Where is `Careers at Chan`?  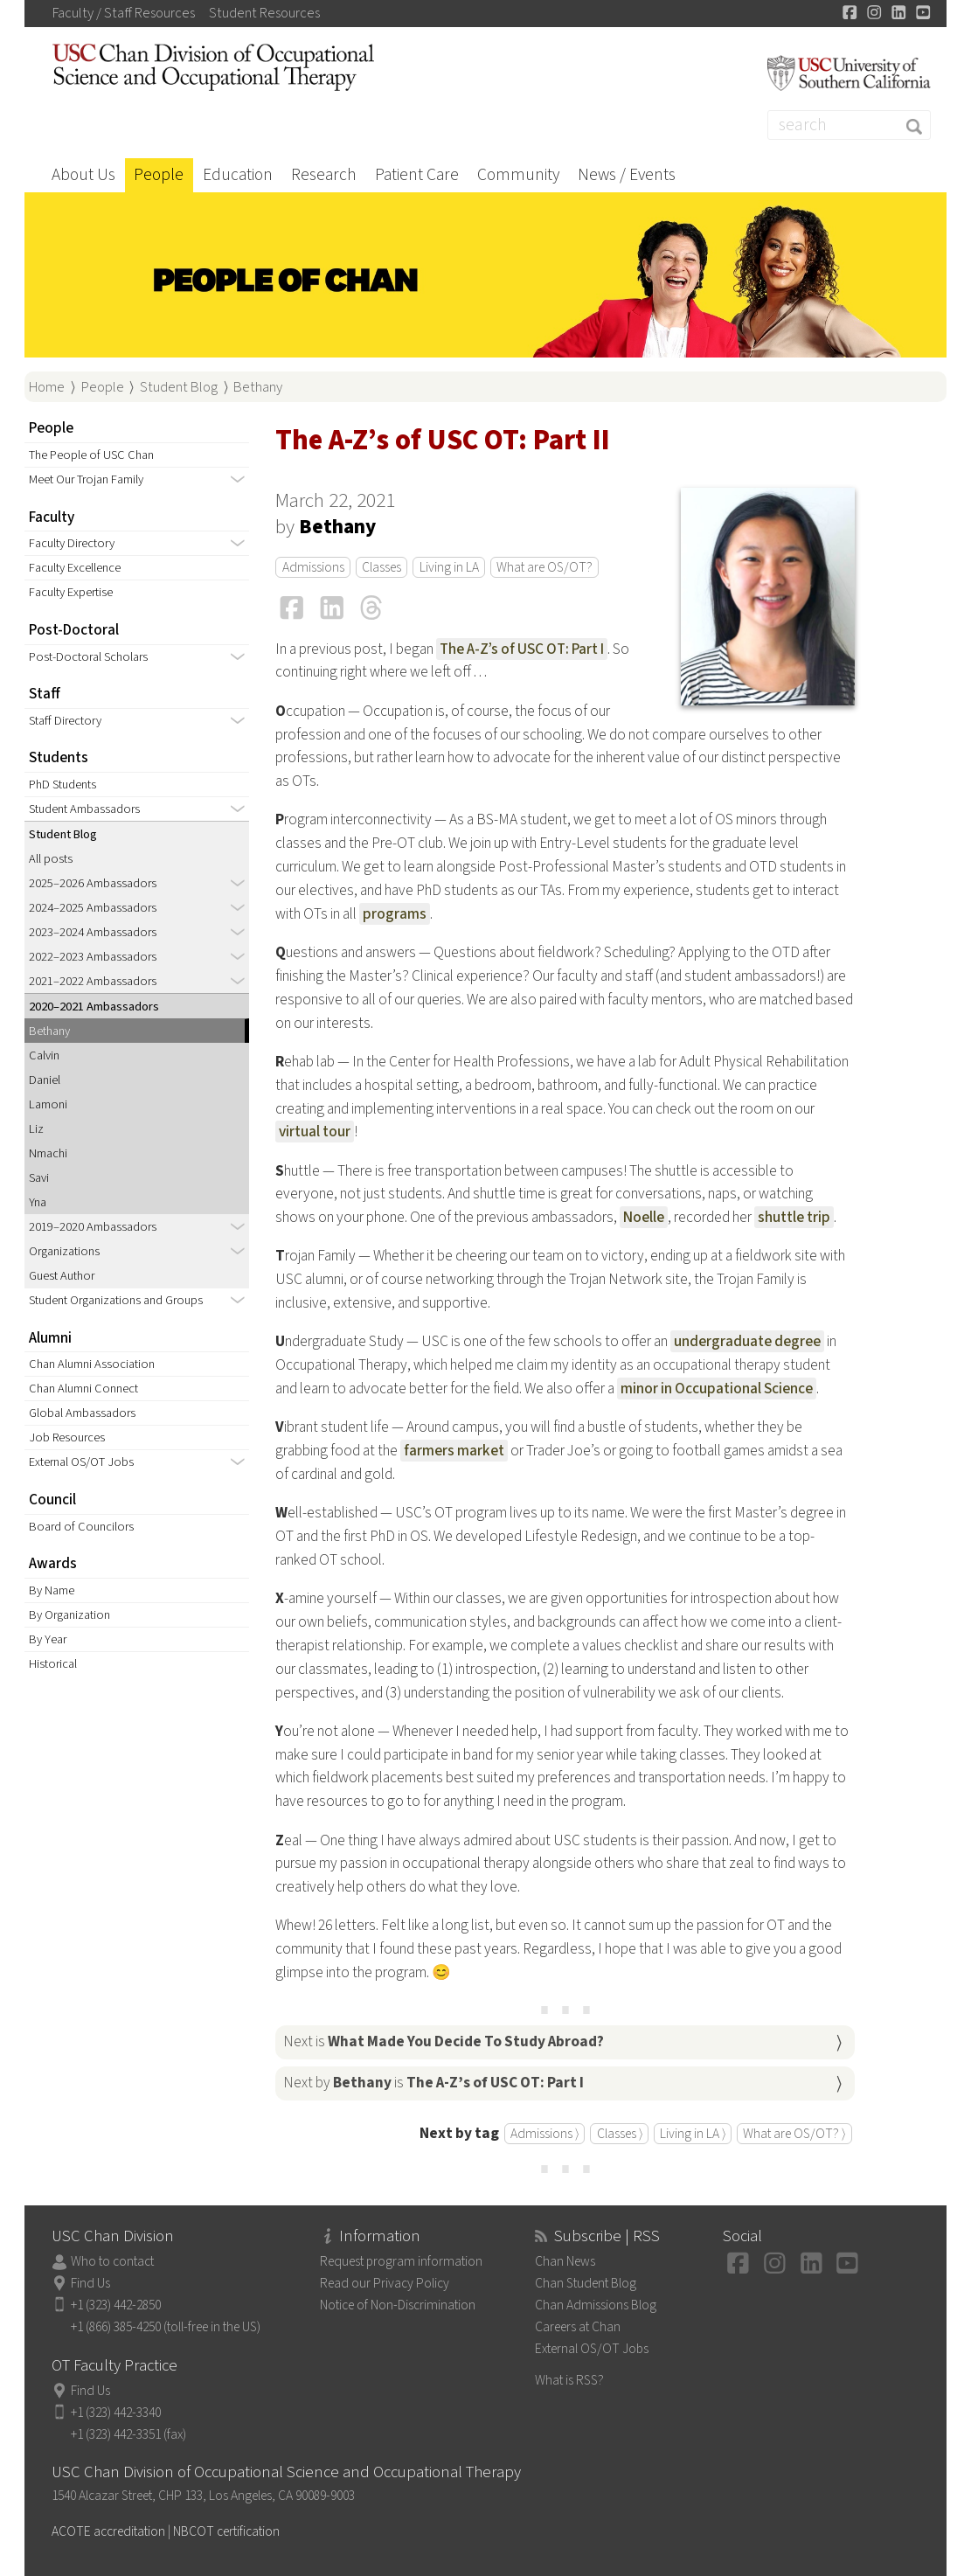
Careers at Chan is located at coordinates (578, 2326).